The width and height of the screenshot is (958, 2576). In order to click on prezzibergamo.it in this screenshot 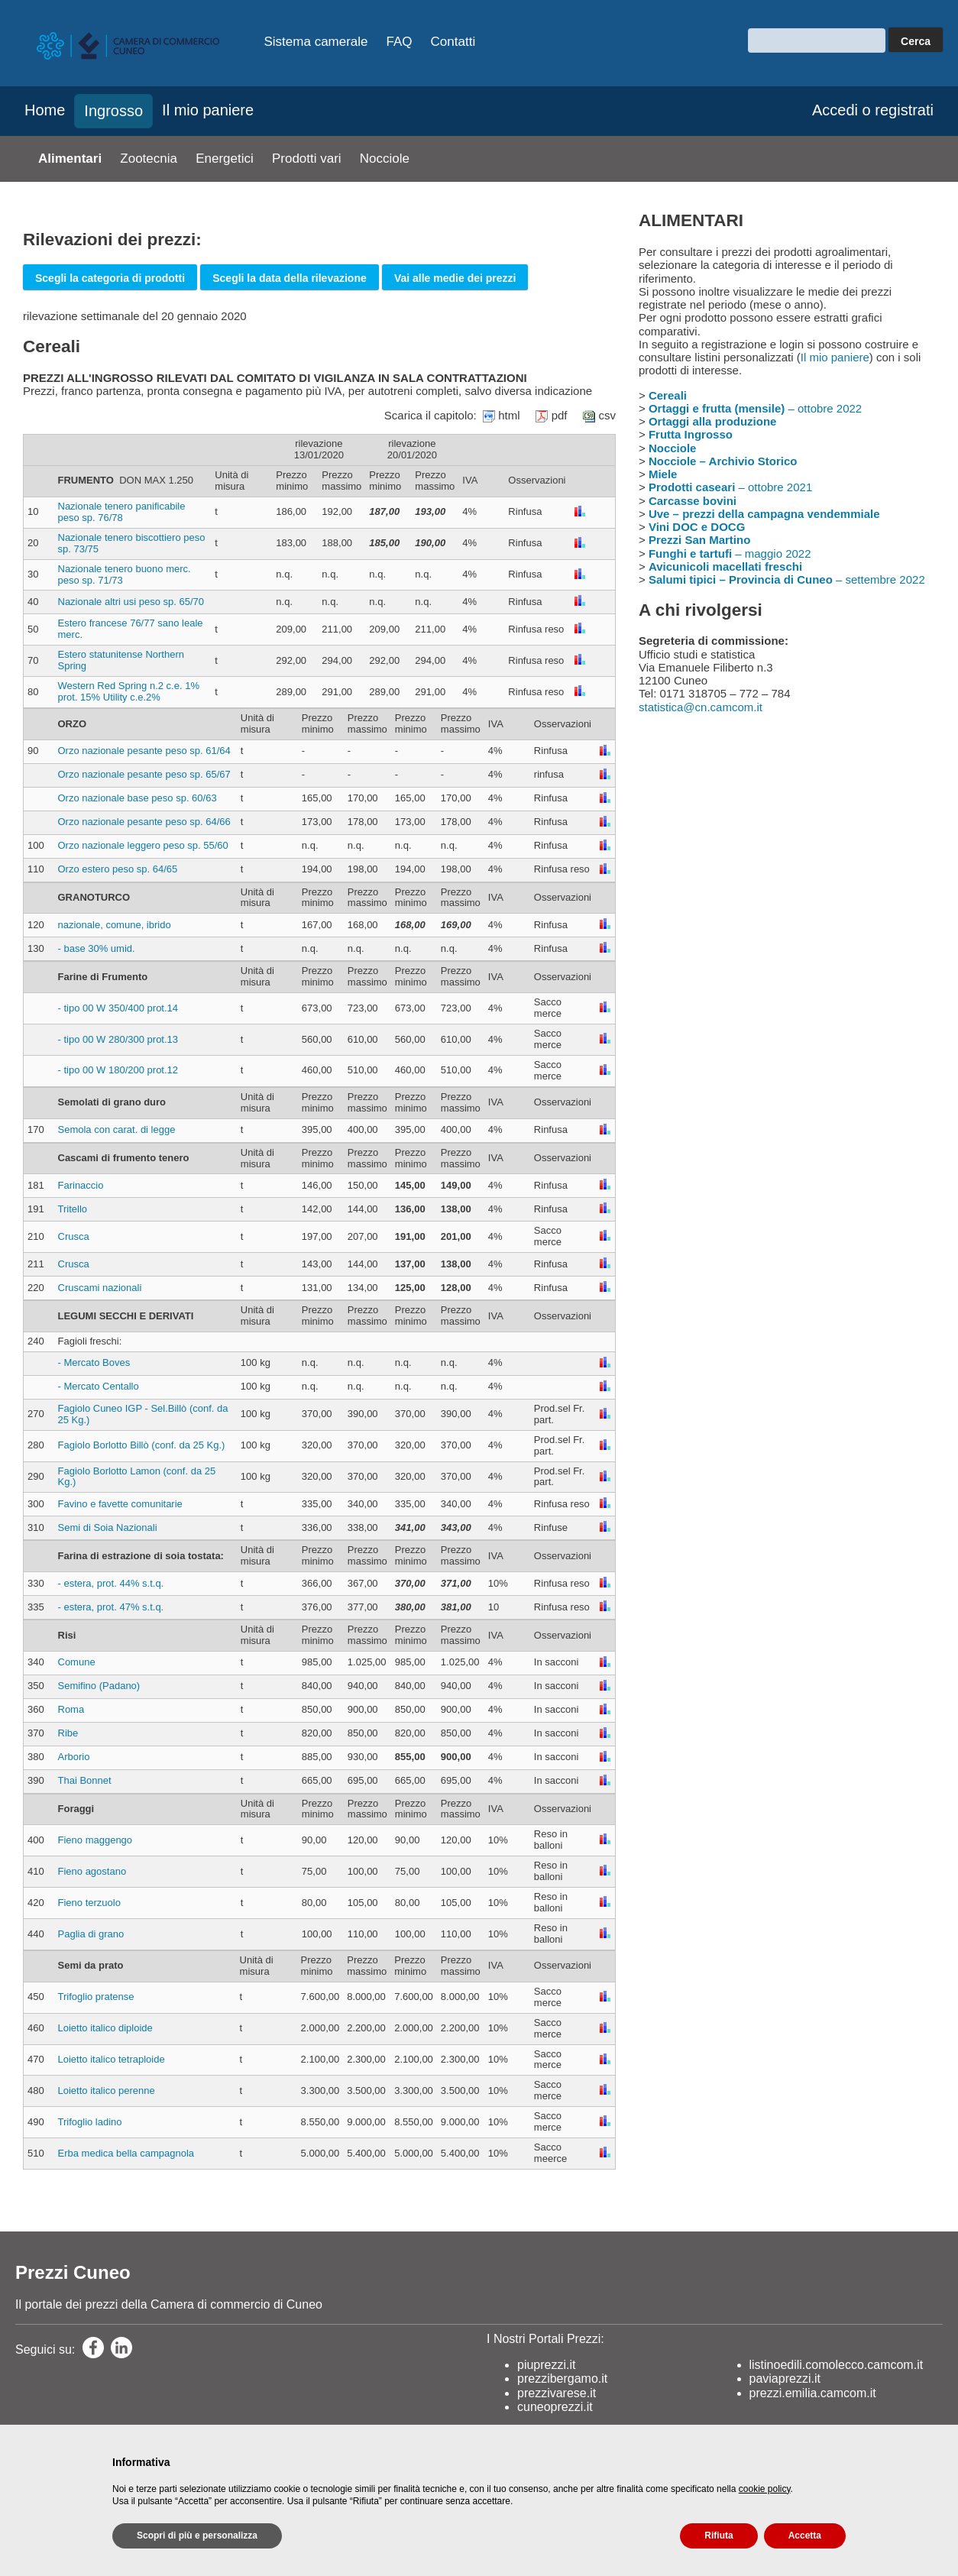, I will do `click(562, 2378)`.